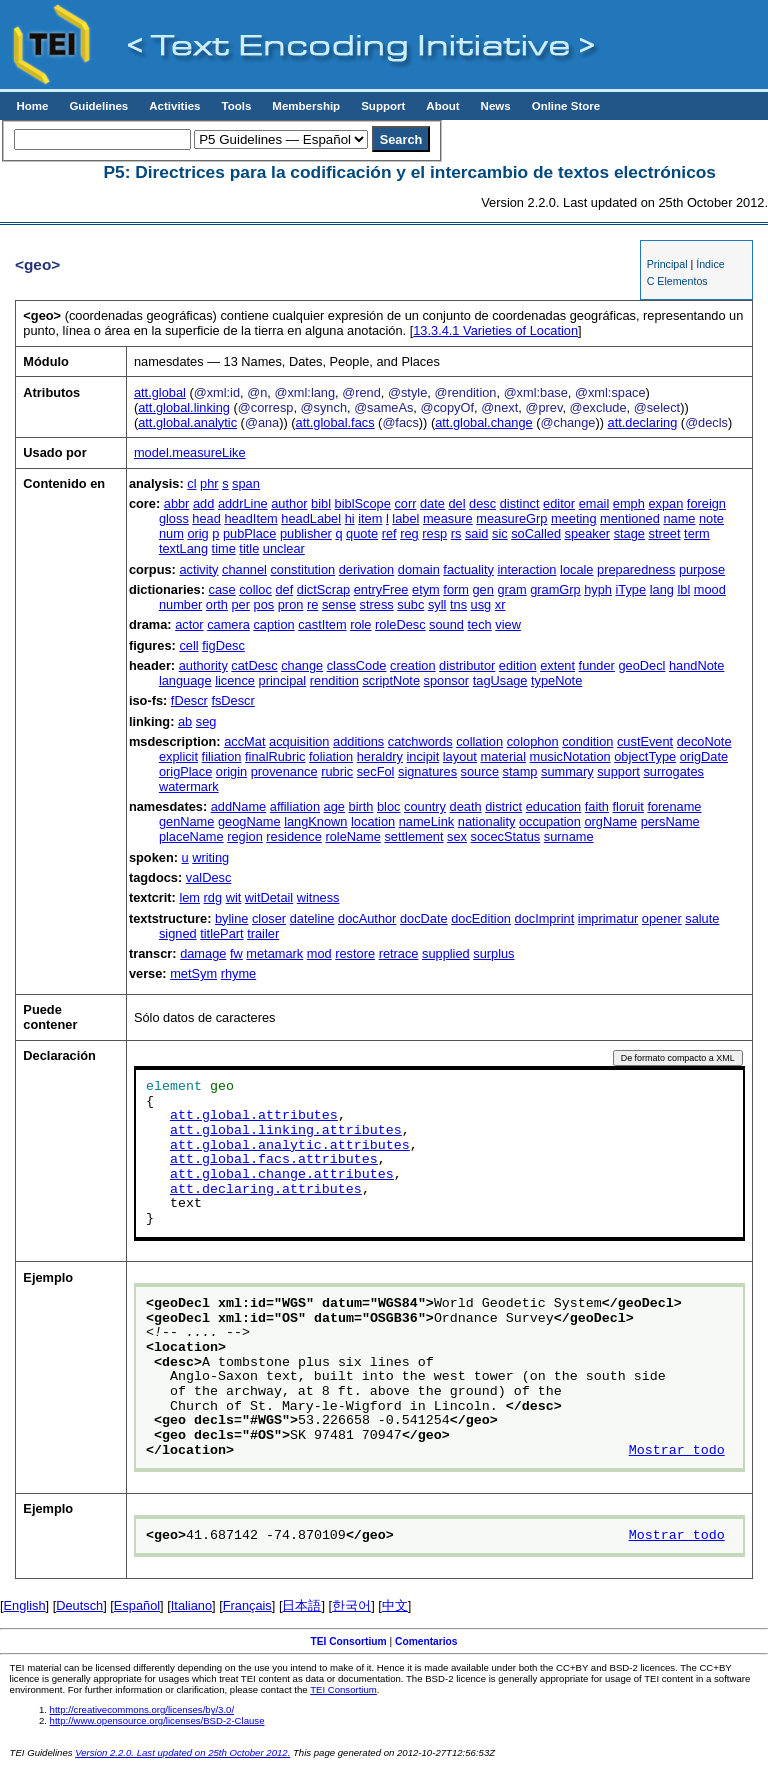 The image size is (768, 1767). I want to click on metSym, so click(193, 973).